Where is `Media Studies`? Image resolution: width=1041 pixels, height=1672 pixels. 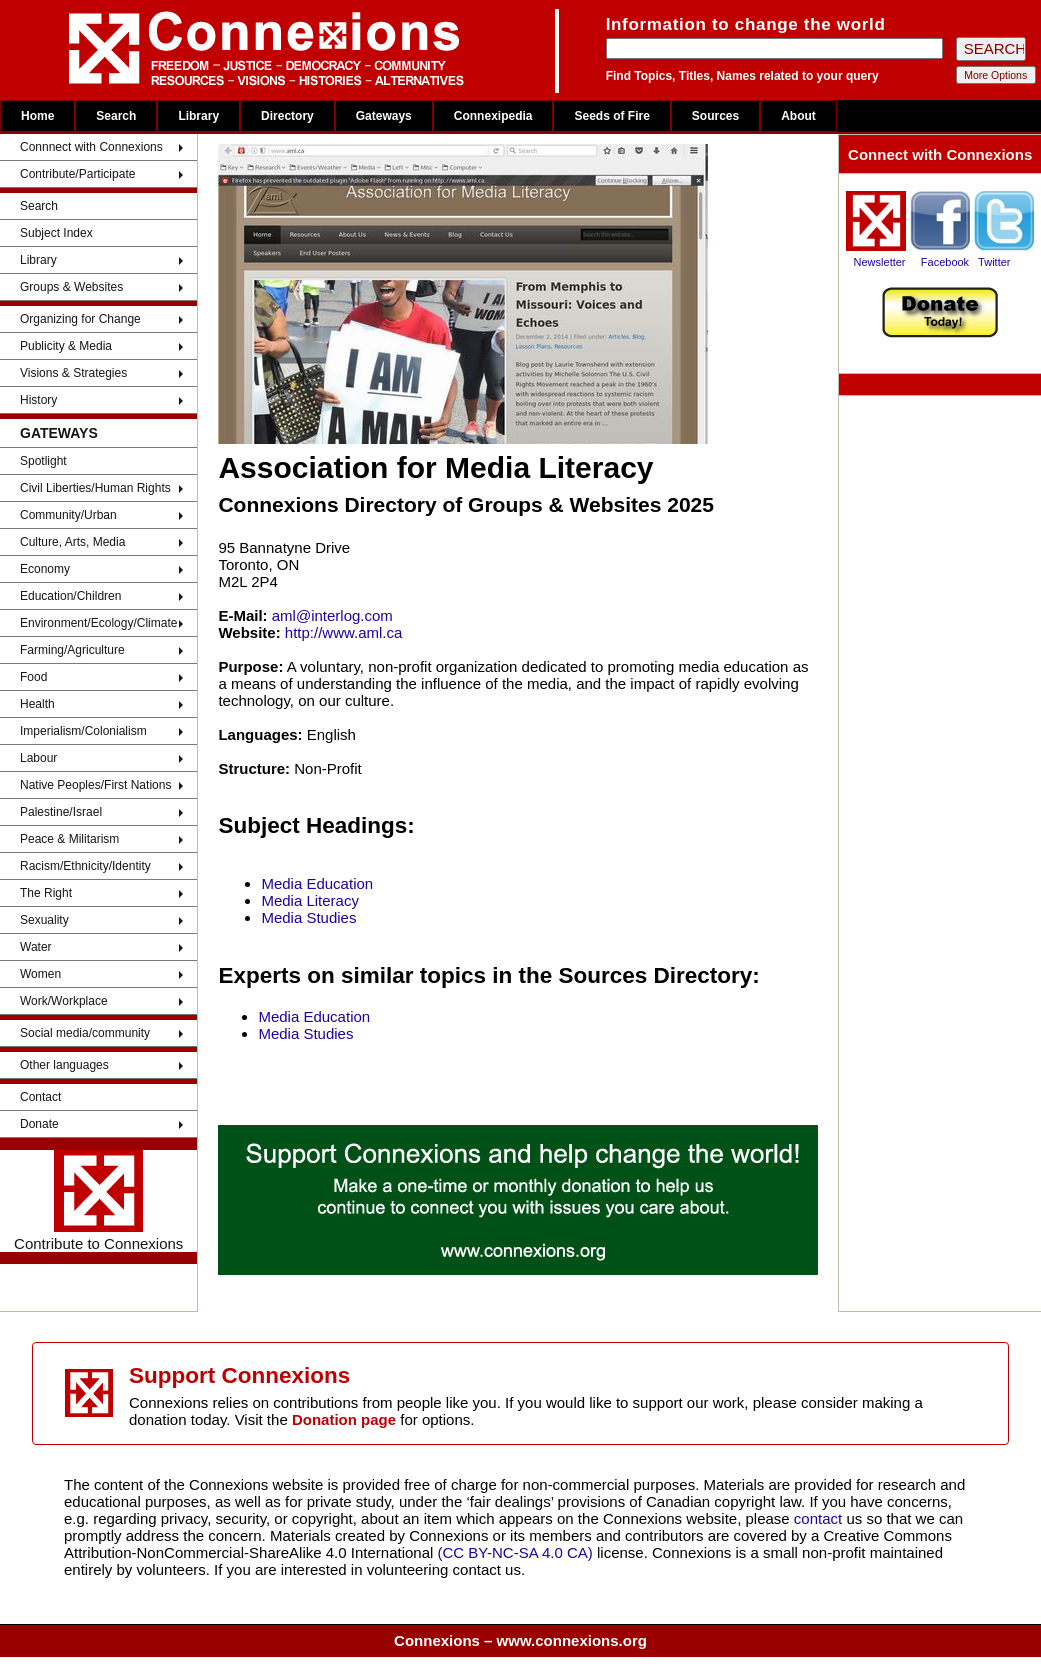 Media Studies is located at coordinates (308, 917).